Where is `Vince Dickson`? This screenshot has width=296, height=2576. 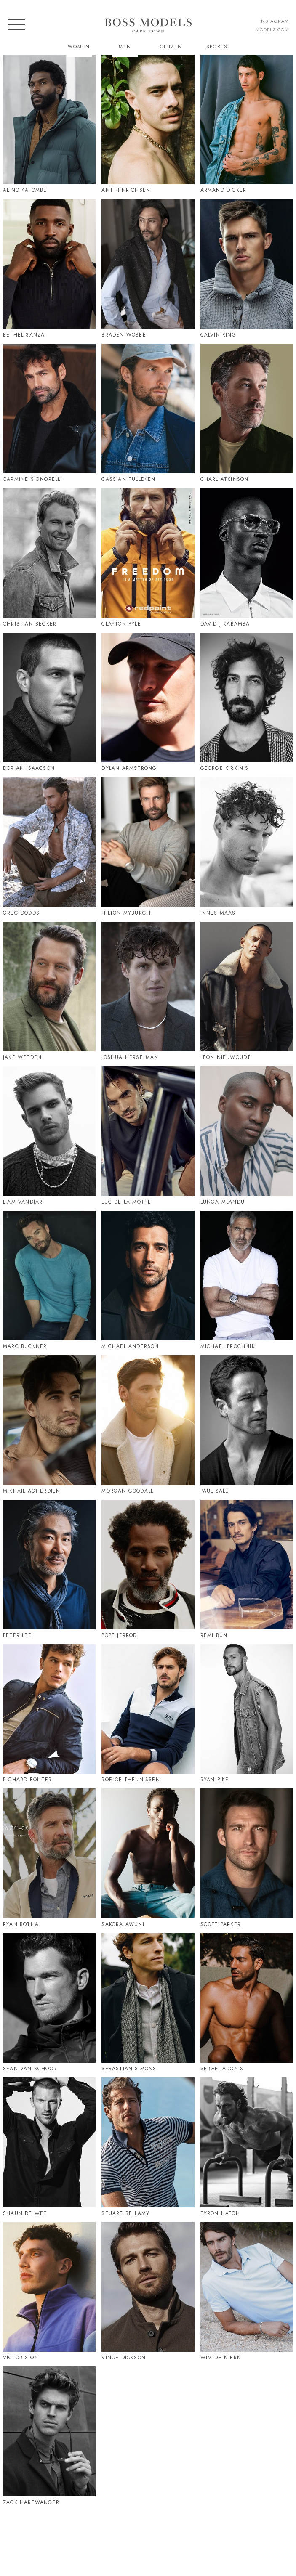 Vince Dickson is located at coordinates (123, 2357).